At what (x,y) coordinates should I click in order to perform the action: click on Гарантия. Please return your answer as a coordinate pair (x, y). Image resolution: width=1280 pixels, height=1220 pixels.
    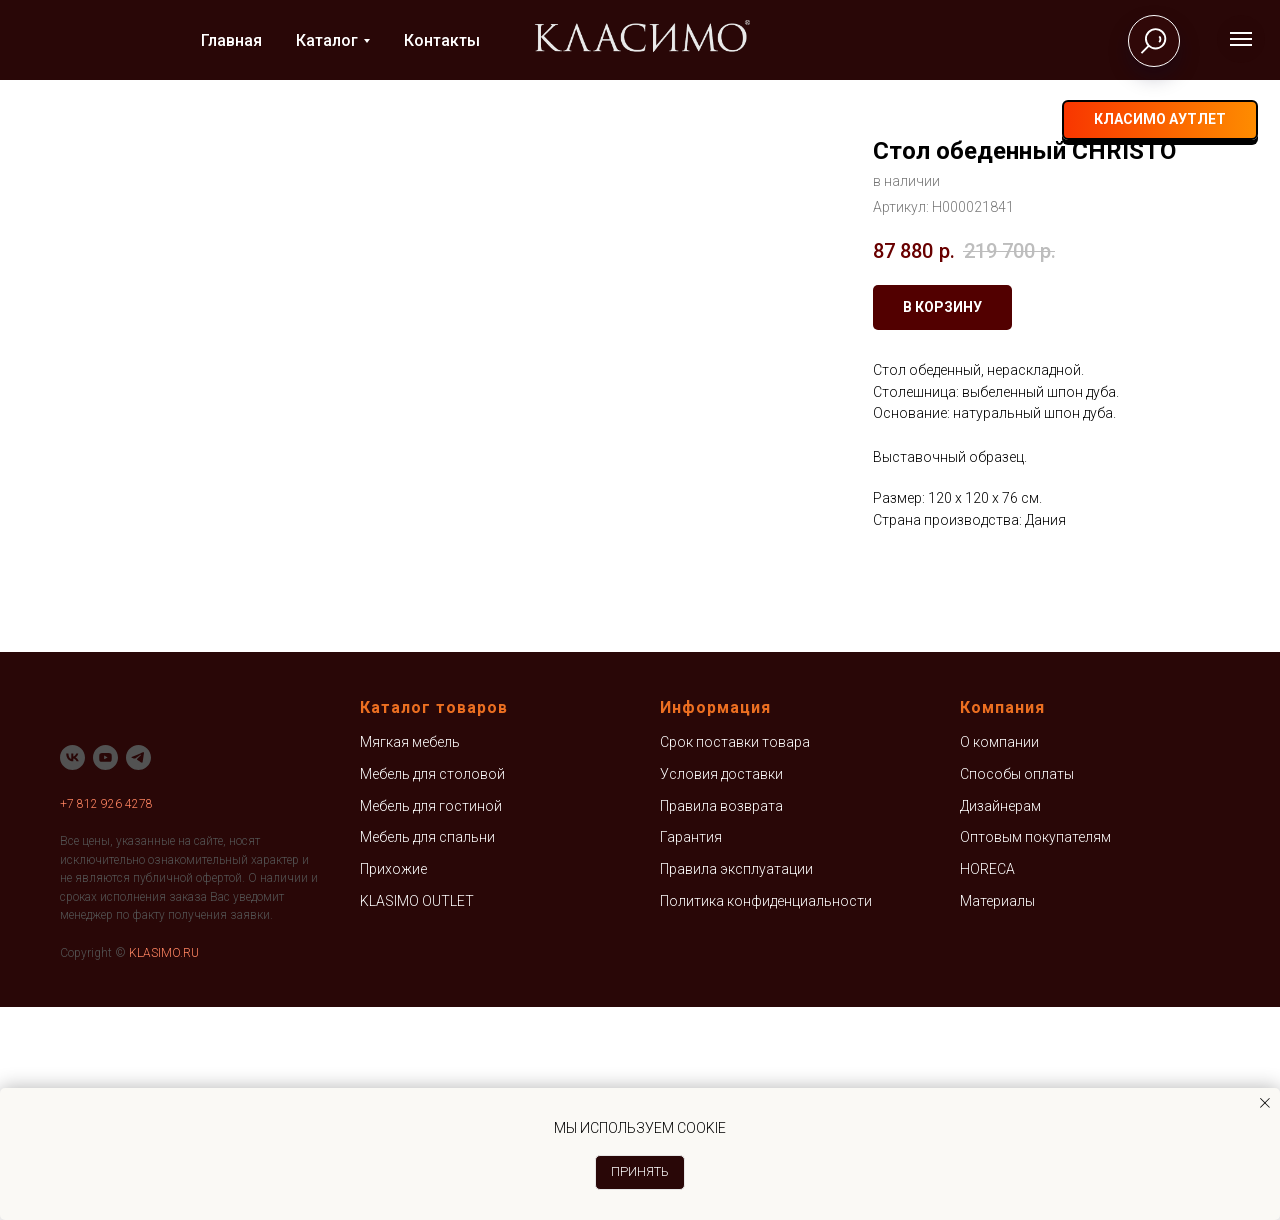
    Looking at the image, I should click on (691, 1051).